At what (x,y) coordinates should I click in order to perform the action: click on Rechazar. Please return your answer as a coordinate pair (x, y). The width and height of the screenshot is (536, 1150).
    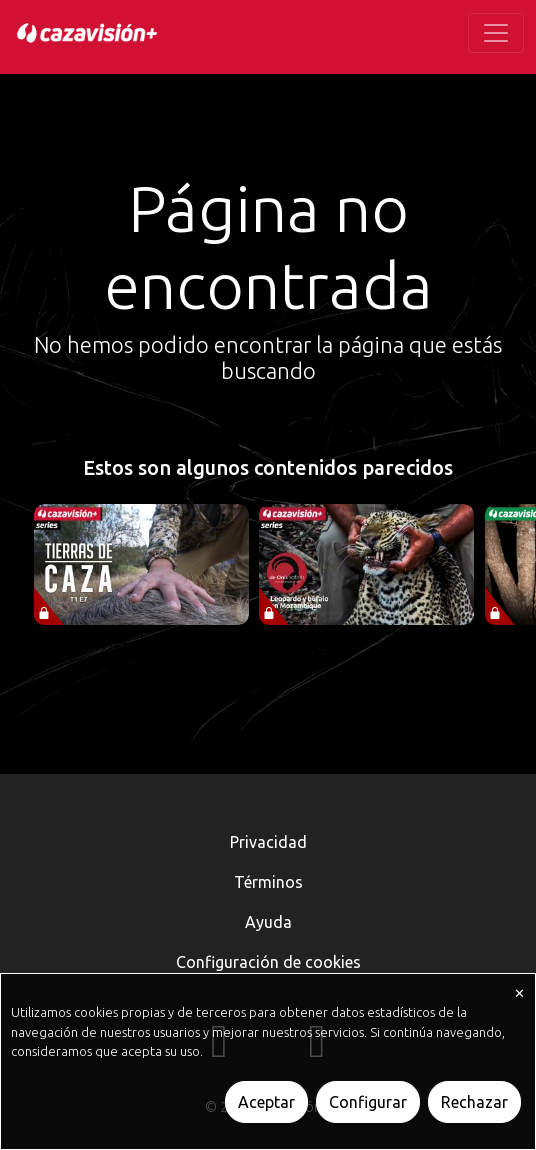
    Looking at the image, I should click on (474, 1102).